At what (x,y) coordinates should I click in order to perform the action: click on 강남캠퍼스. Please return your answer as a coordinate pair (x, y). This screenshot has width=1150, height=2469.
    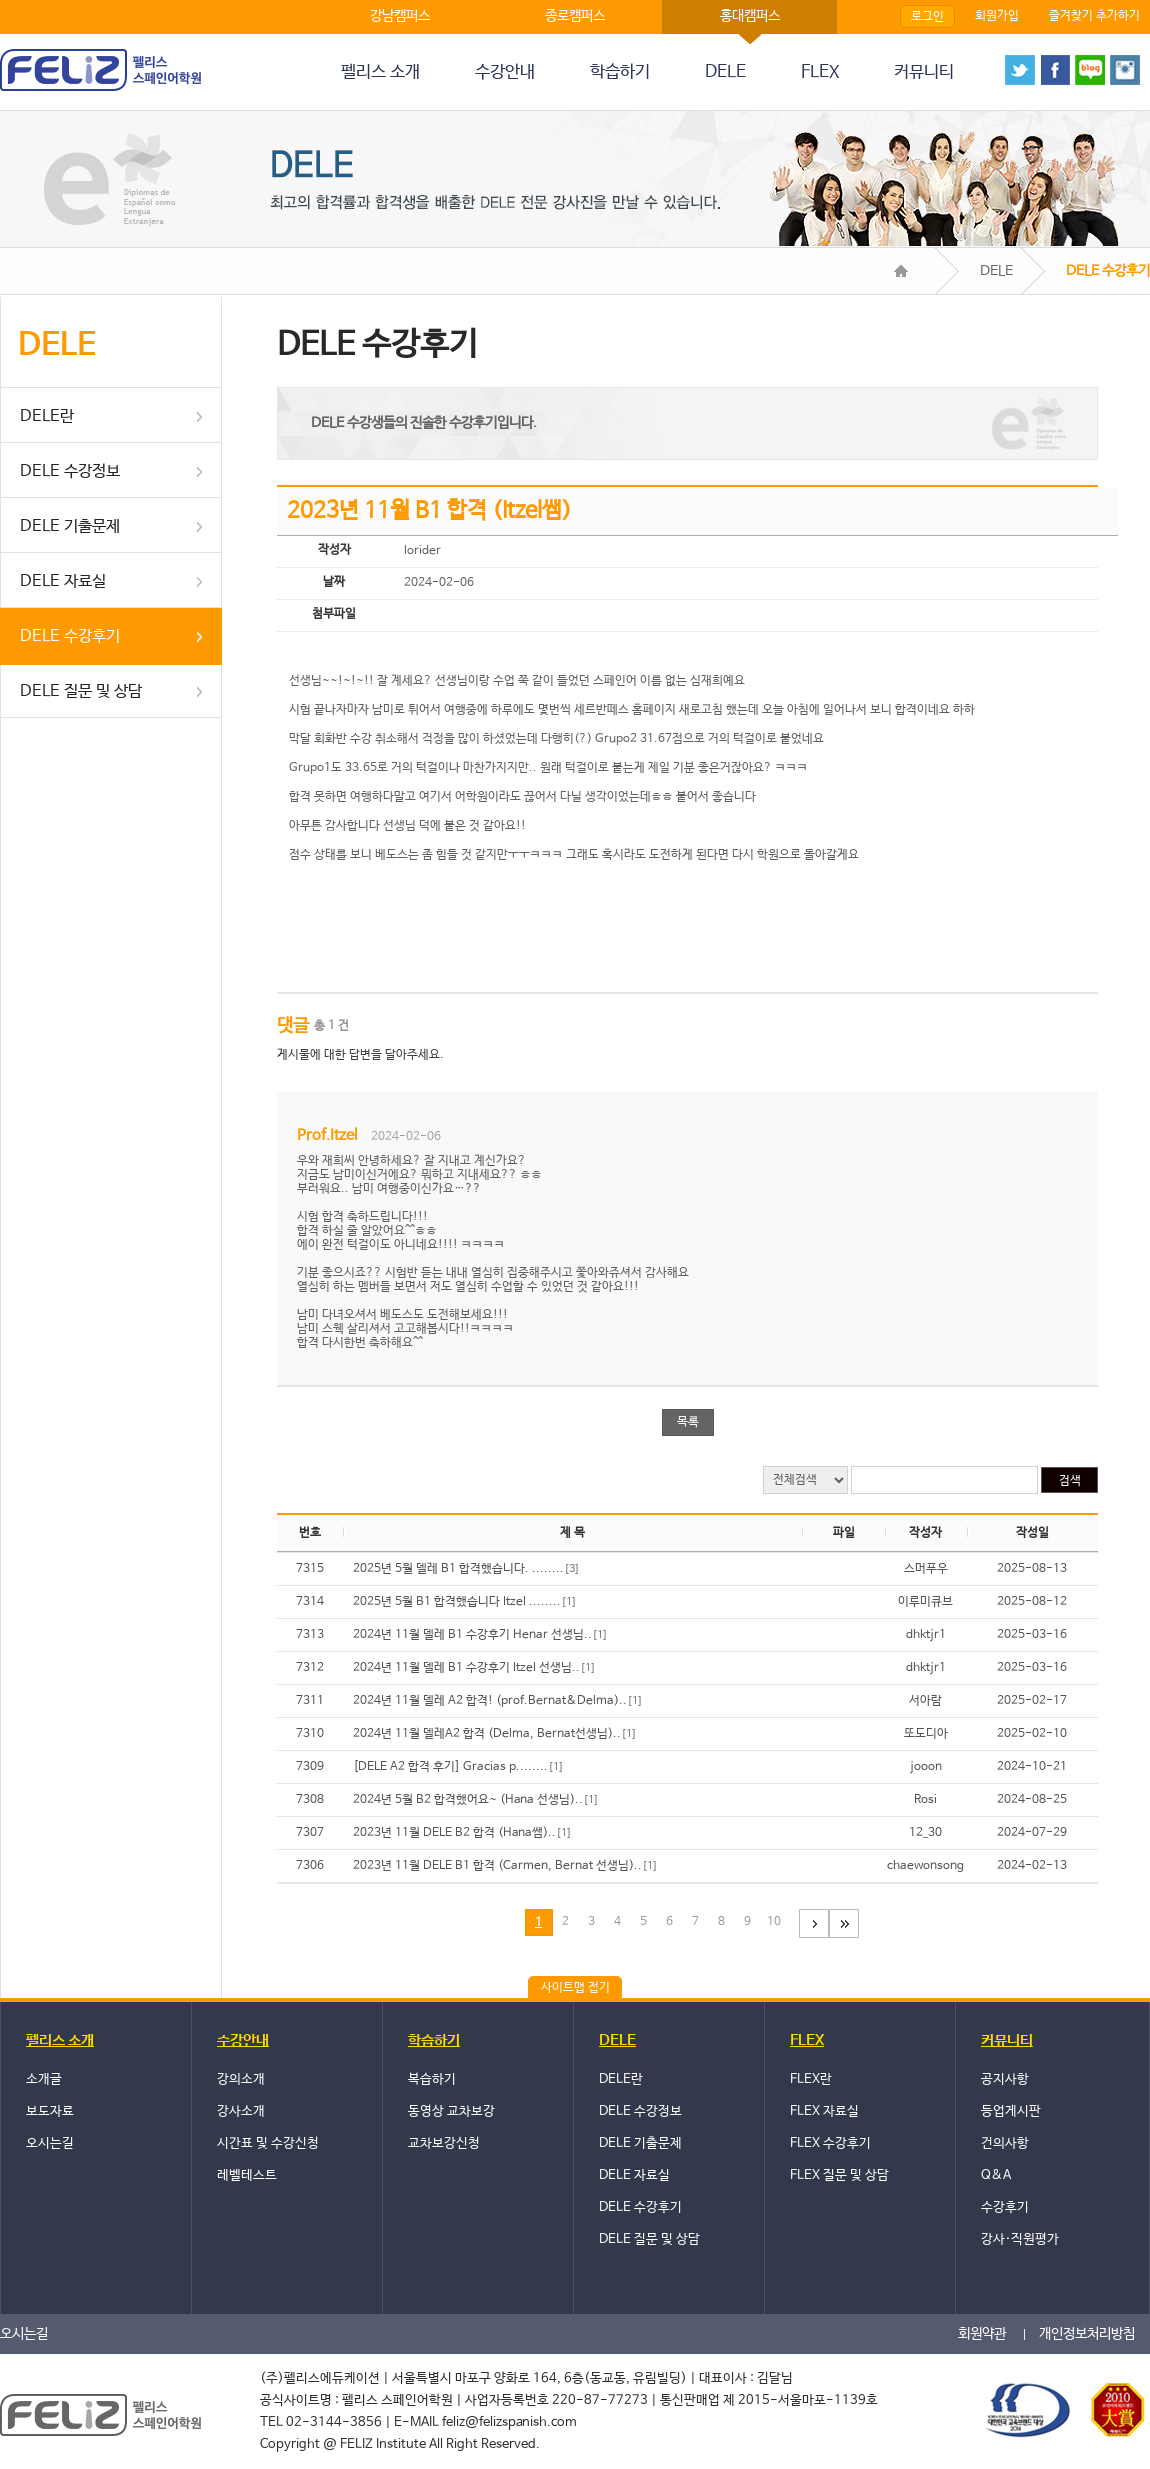
    Looking at the image, I should click on (400, 16).